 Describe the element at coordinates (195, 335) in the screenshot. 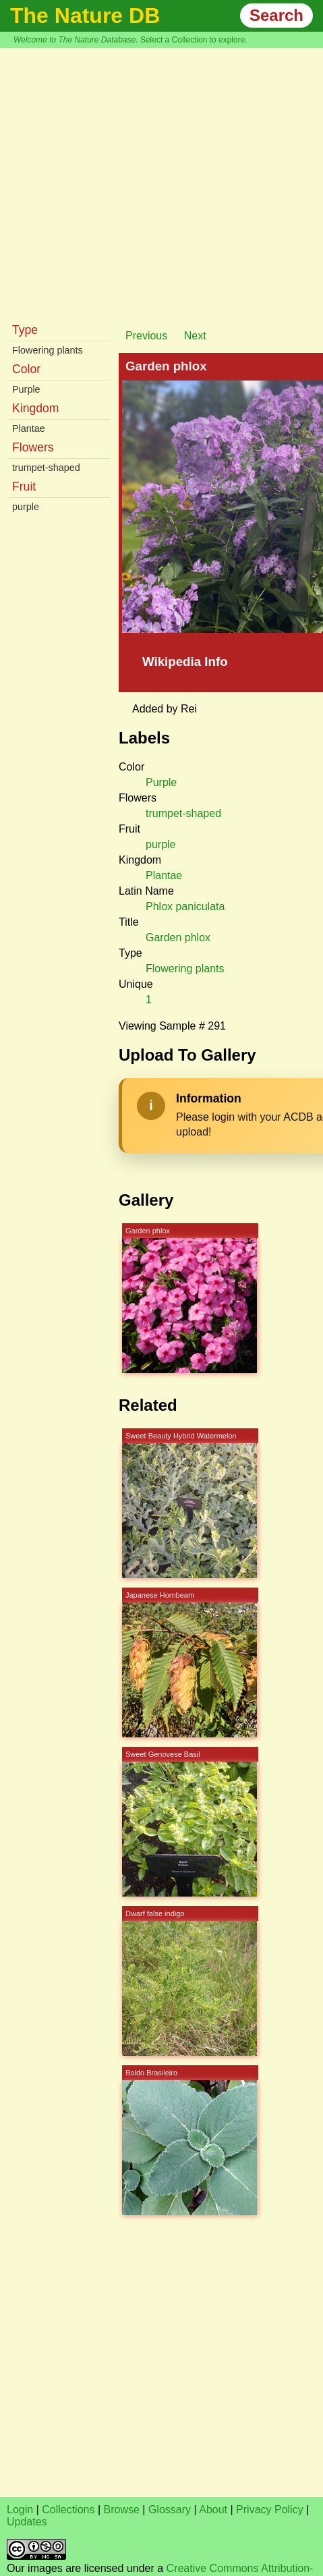

I see `Next` at that location.